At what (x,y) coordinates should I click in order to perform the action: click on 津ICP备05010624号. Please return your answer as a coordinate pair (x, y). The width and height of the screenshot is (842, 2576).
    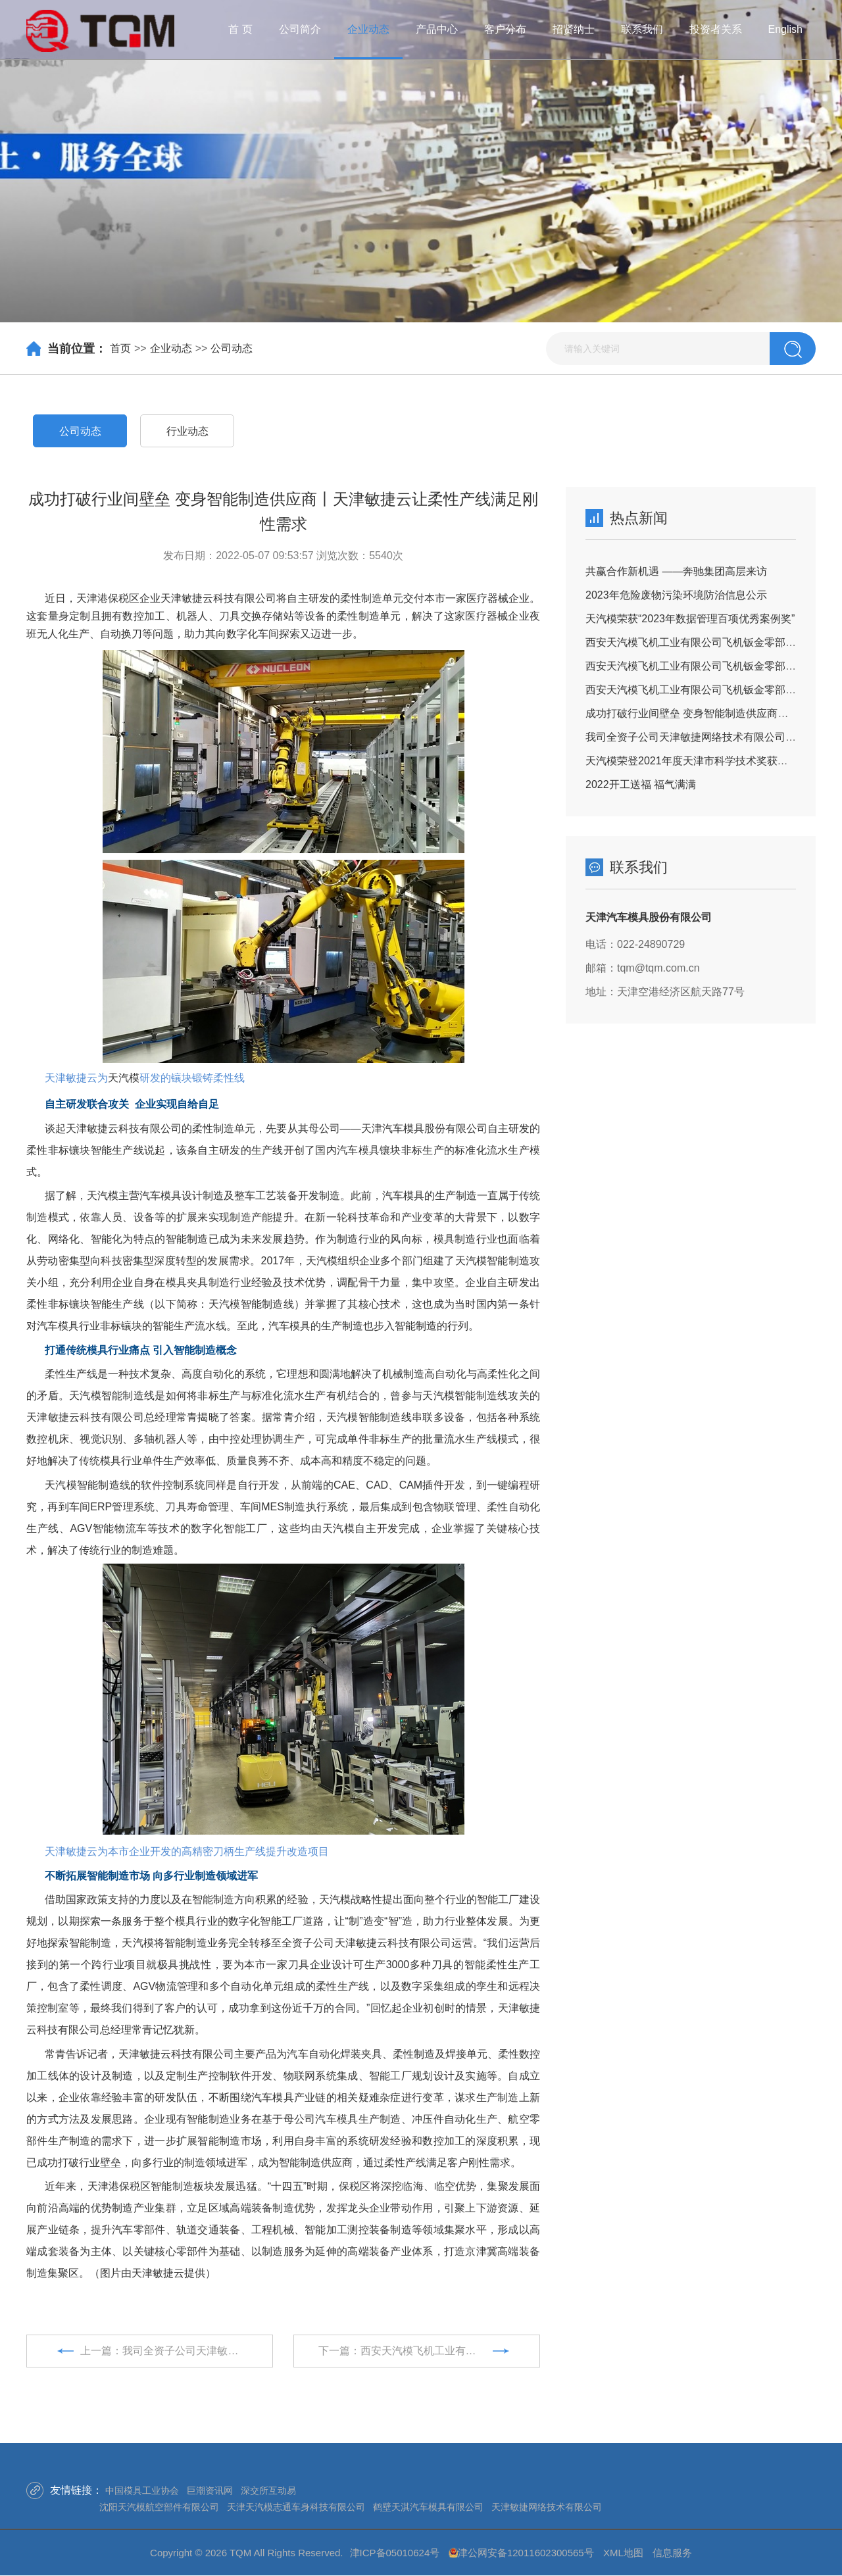
    Looking at the image, I should click on (395, 2552).